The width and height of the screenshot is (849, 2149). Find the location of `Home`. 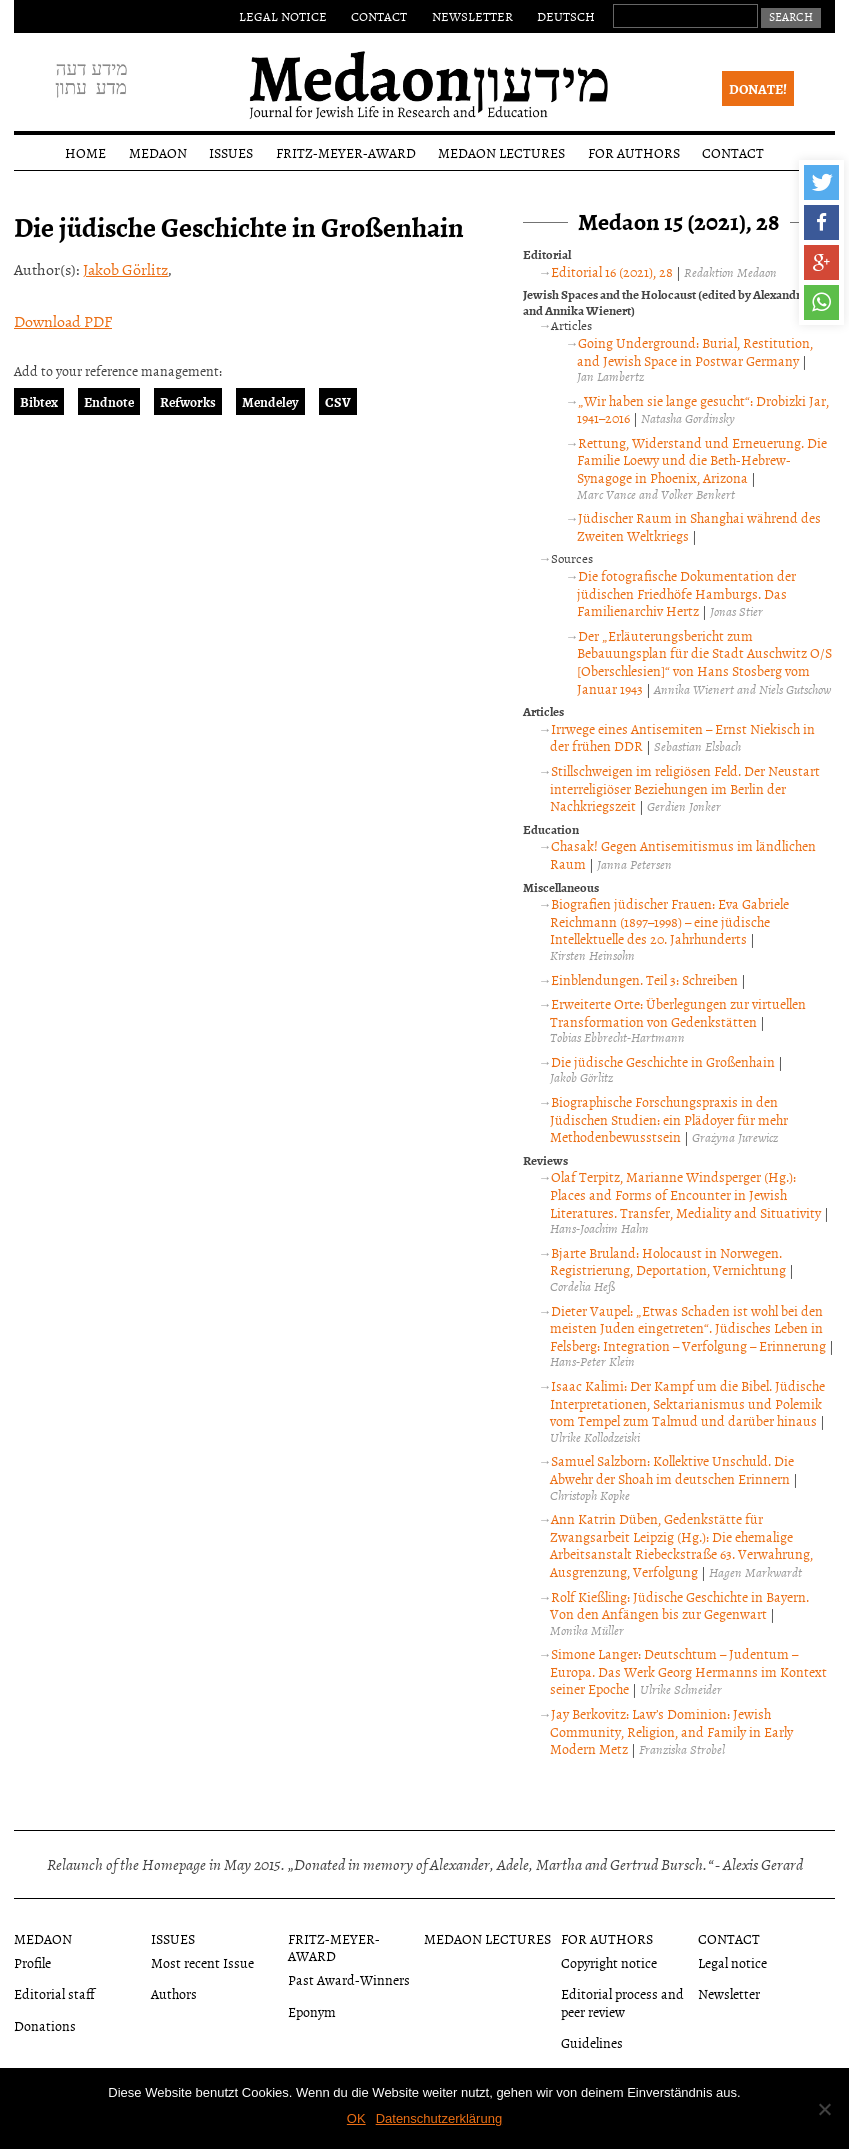

Home is located at coordinates (85, 152).